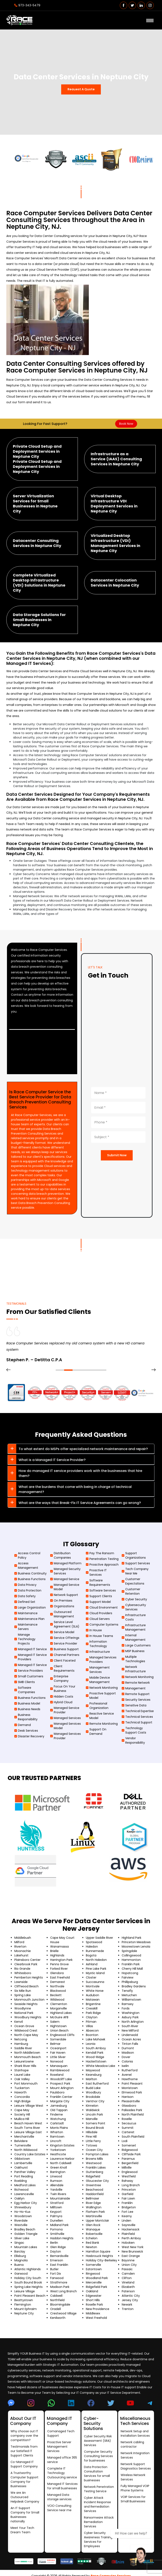 Image resolution: width=162 pixels, height=2576 pixels. What do you see at coordinates (59, 2259) in the screenshot?
I see `East Franklin` at bounding box center [59, 2259].